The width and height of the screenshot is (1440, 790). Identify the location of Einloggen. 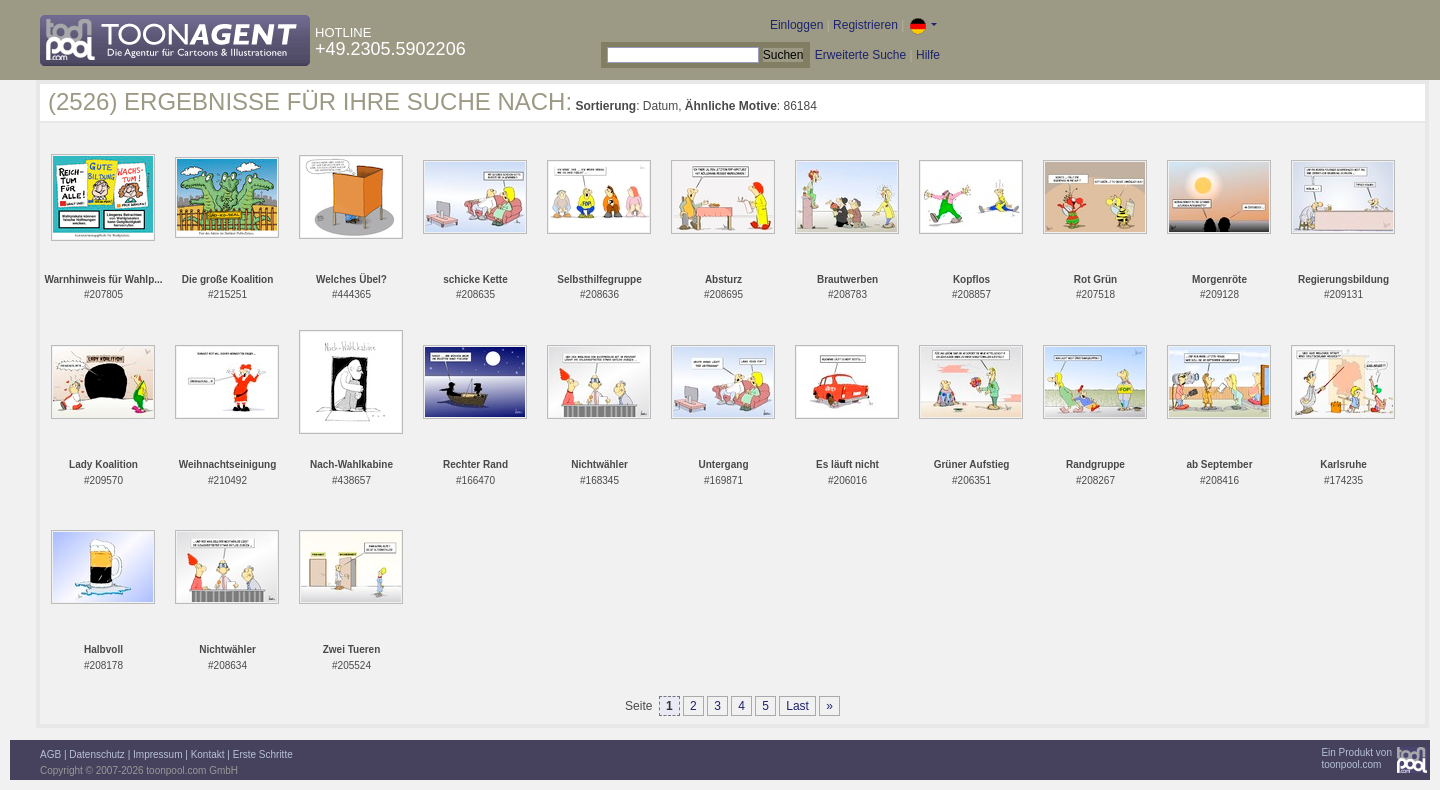
(796, 25).